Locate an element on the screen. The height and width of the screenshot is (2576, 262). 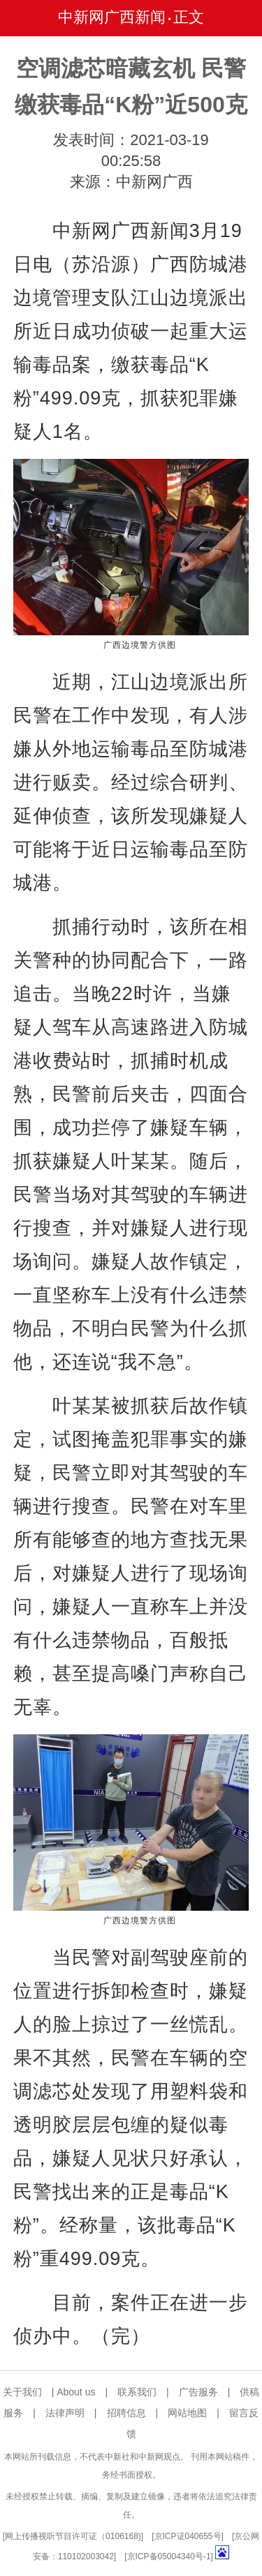
关于我们 is located at coordinates (22, 2391).